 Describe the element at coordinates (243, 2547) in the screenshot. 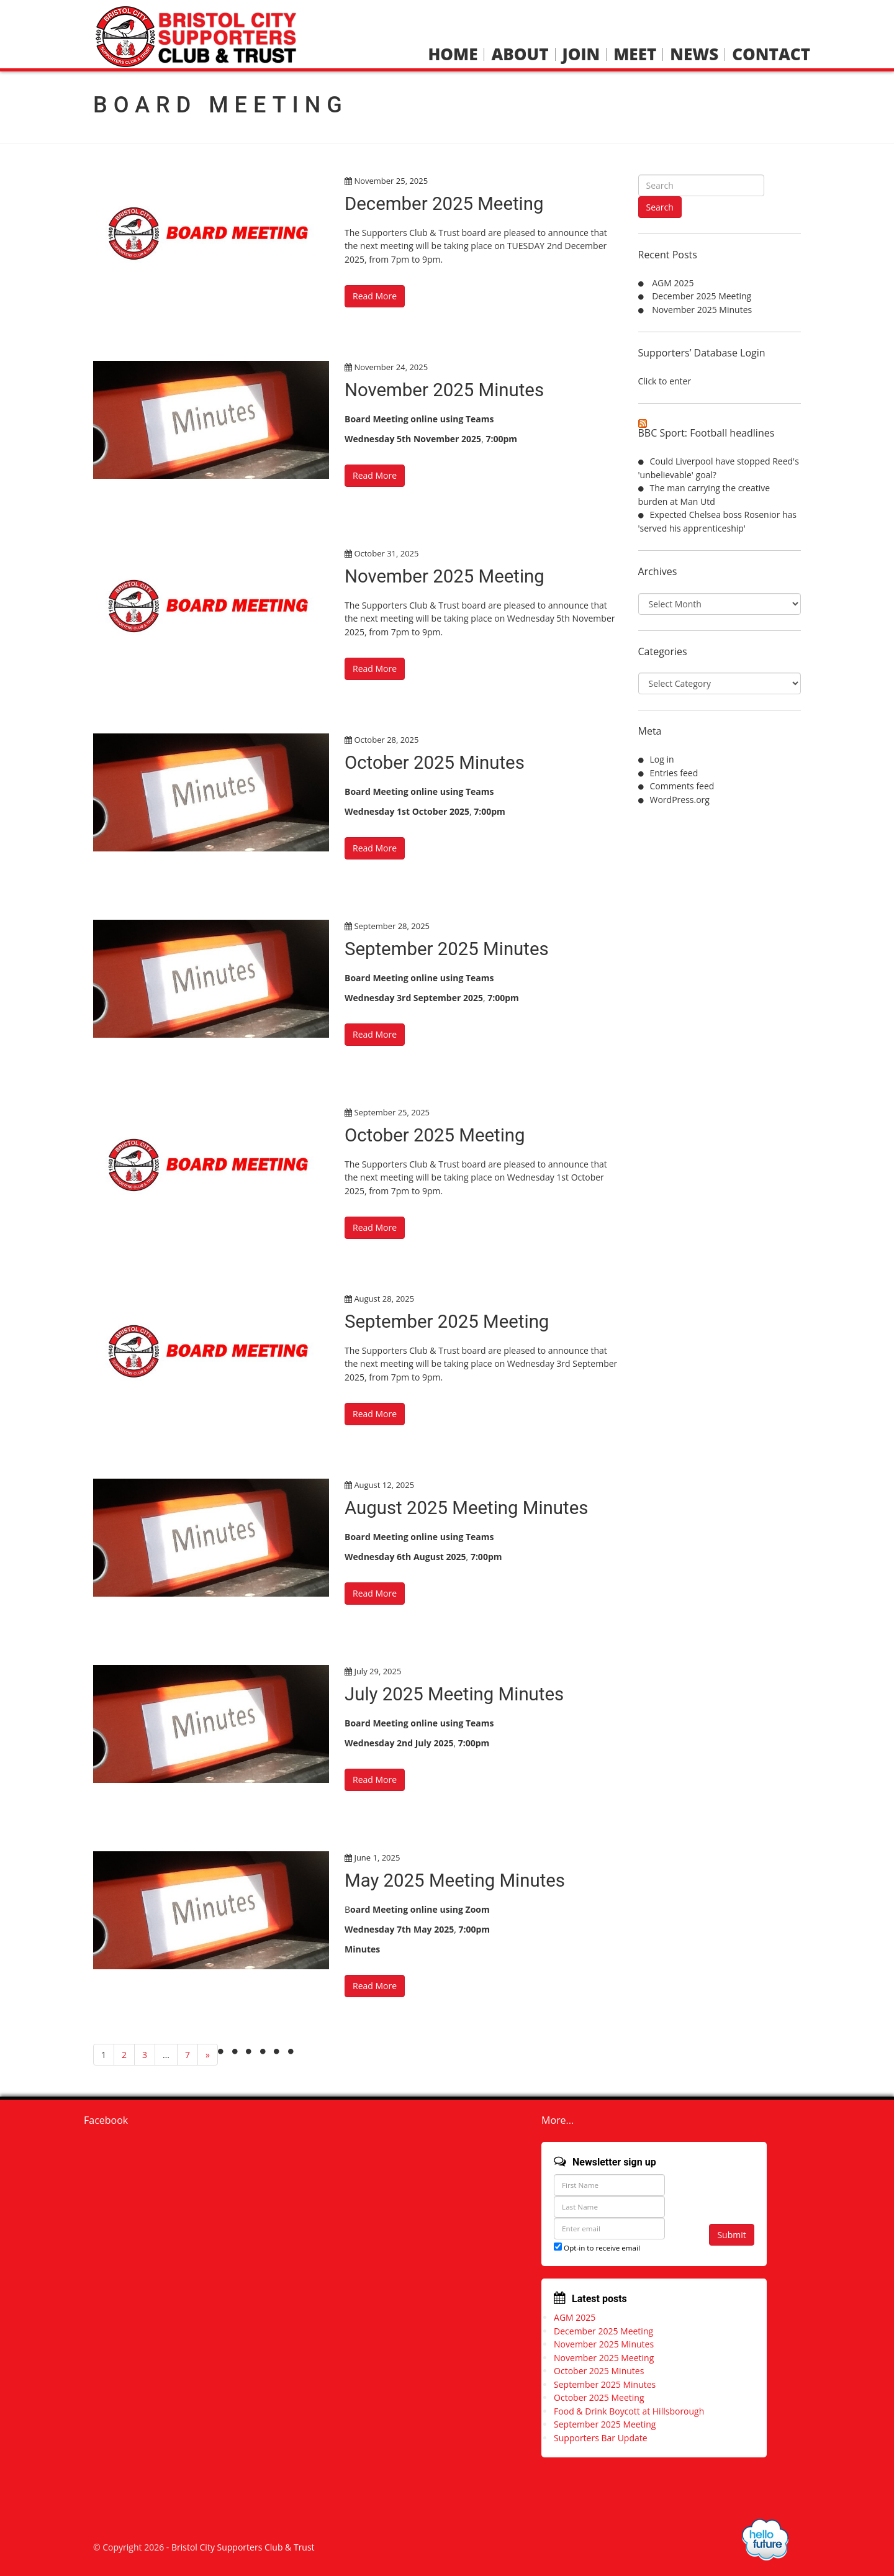

I see `Bristol City Supporters Club & Trust` at that location.